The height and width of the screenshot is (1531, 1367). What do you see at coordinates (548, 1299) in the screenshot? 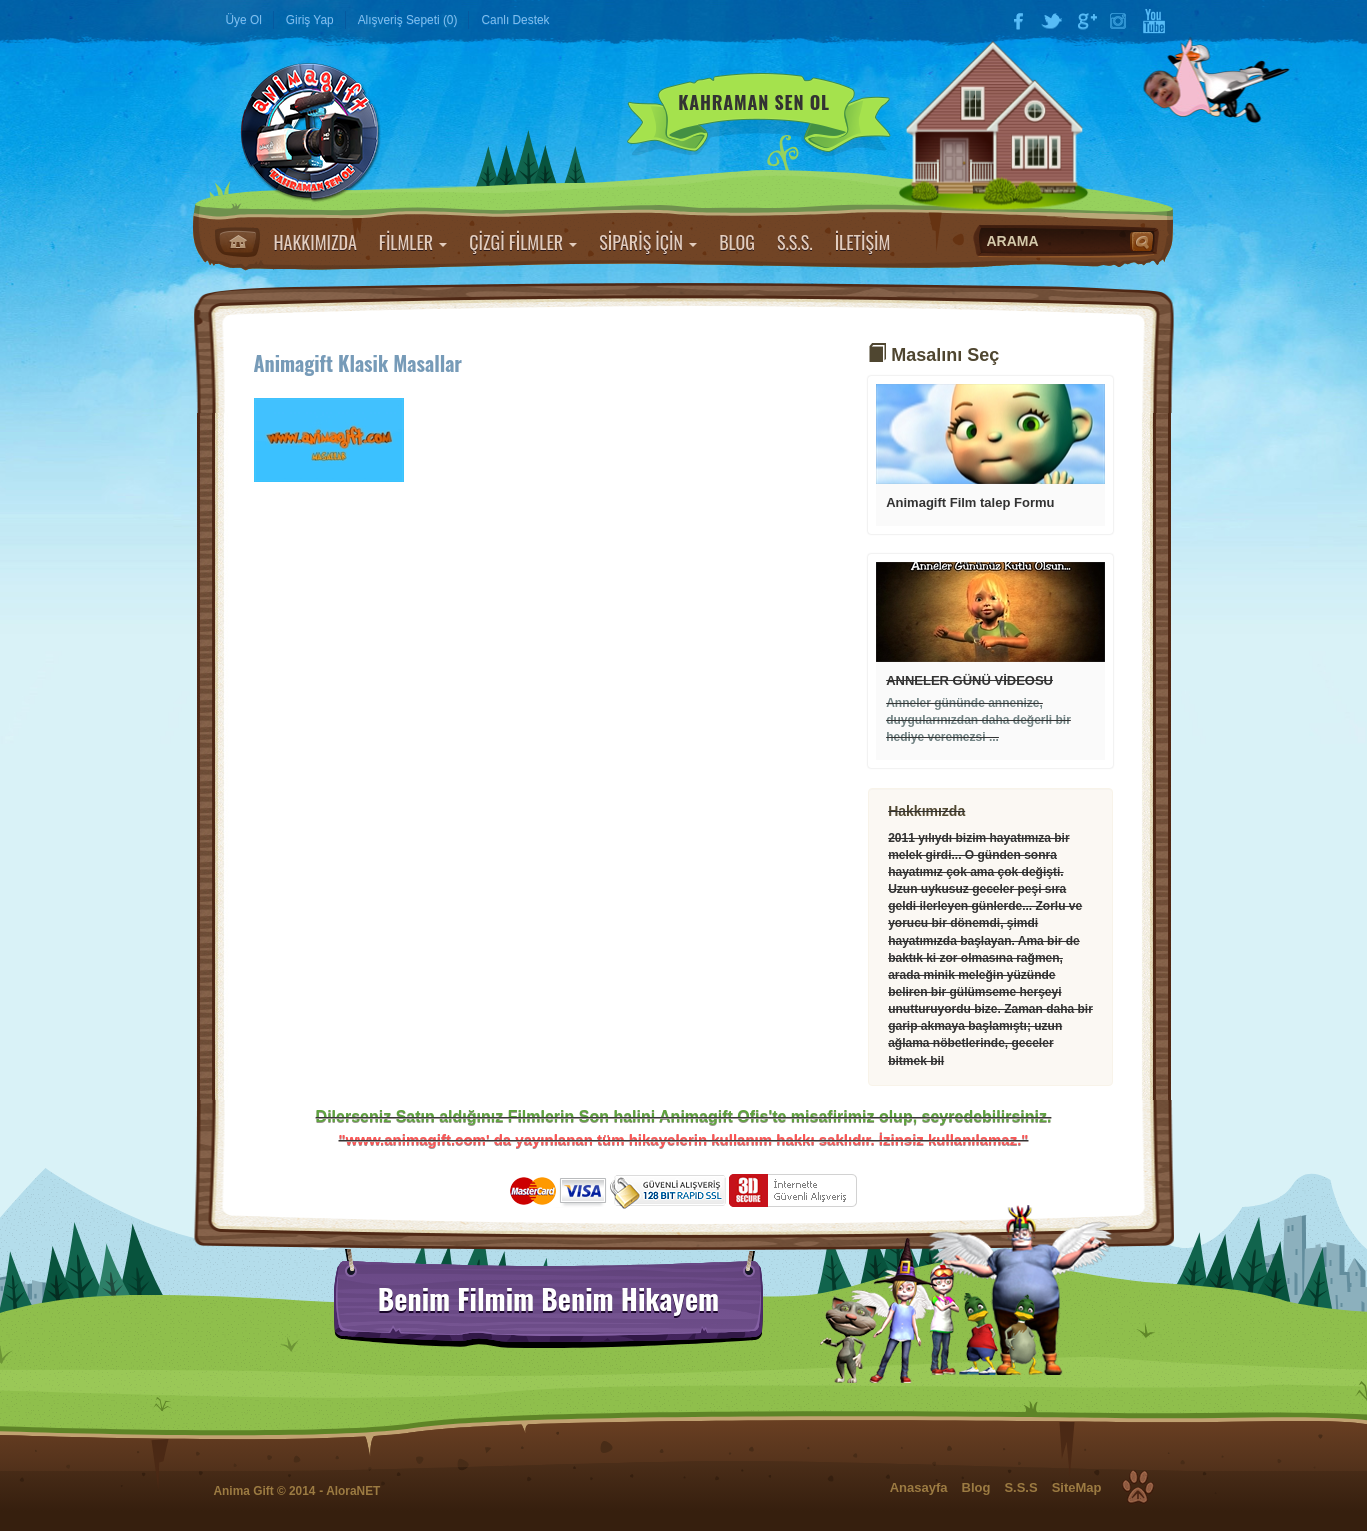
I see `Benim Filmim Benim Hikayem` at bounding box center [548, 1299].